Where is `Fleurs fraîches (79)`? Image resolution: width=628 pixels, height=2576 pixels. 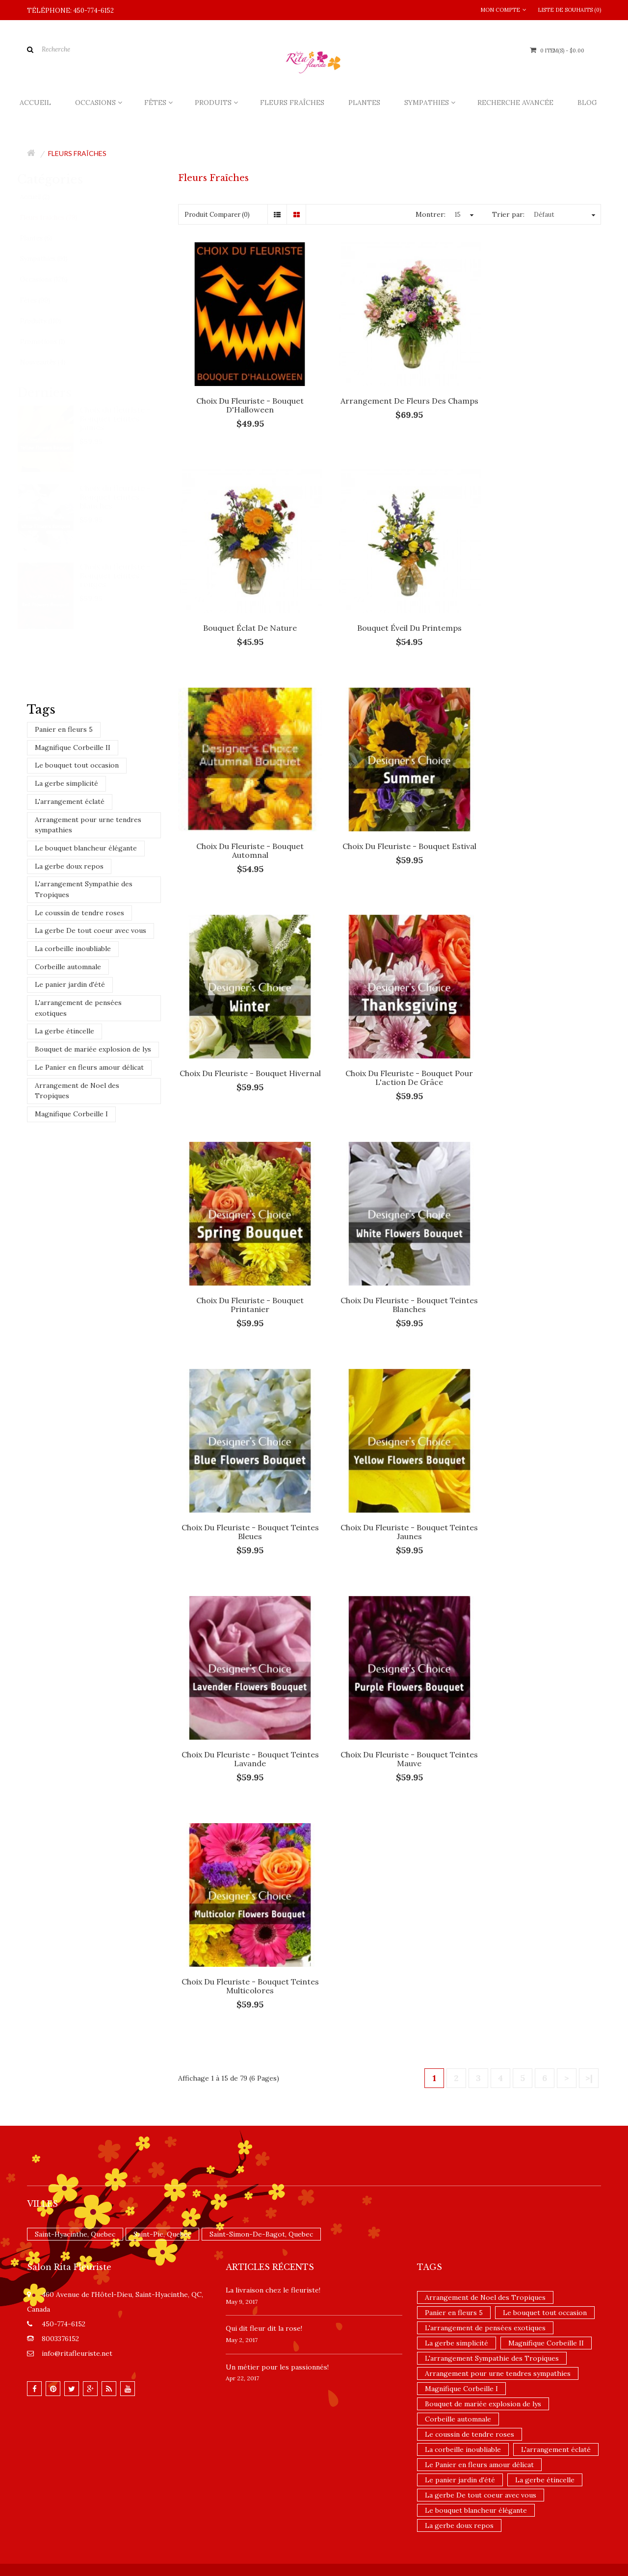 Fleurs fraîches (79) is located at coordinates (58, 217).